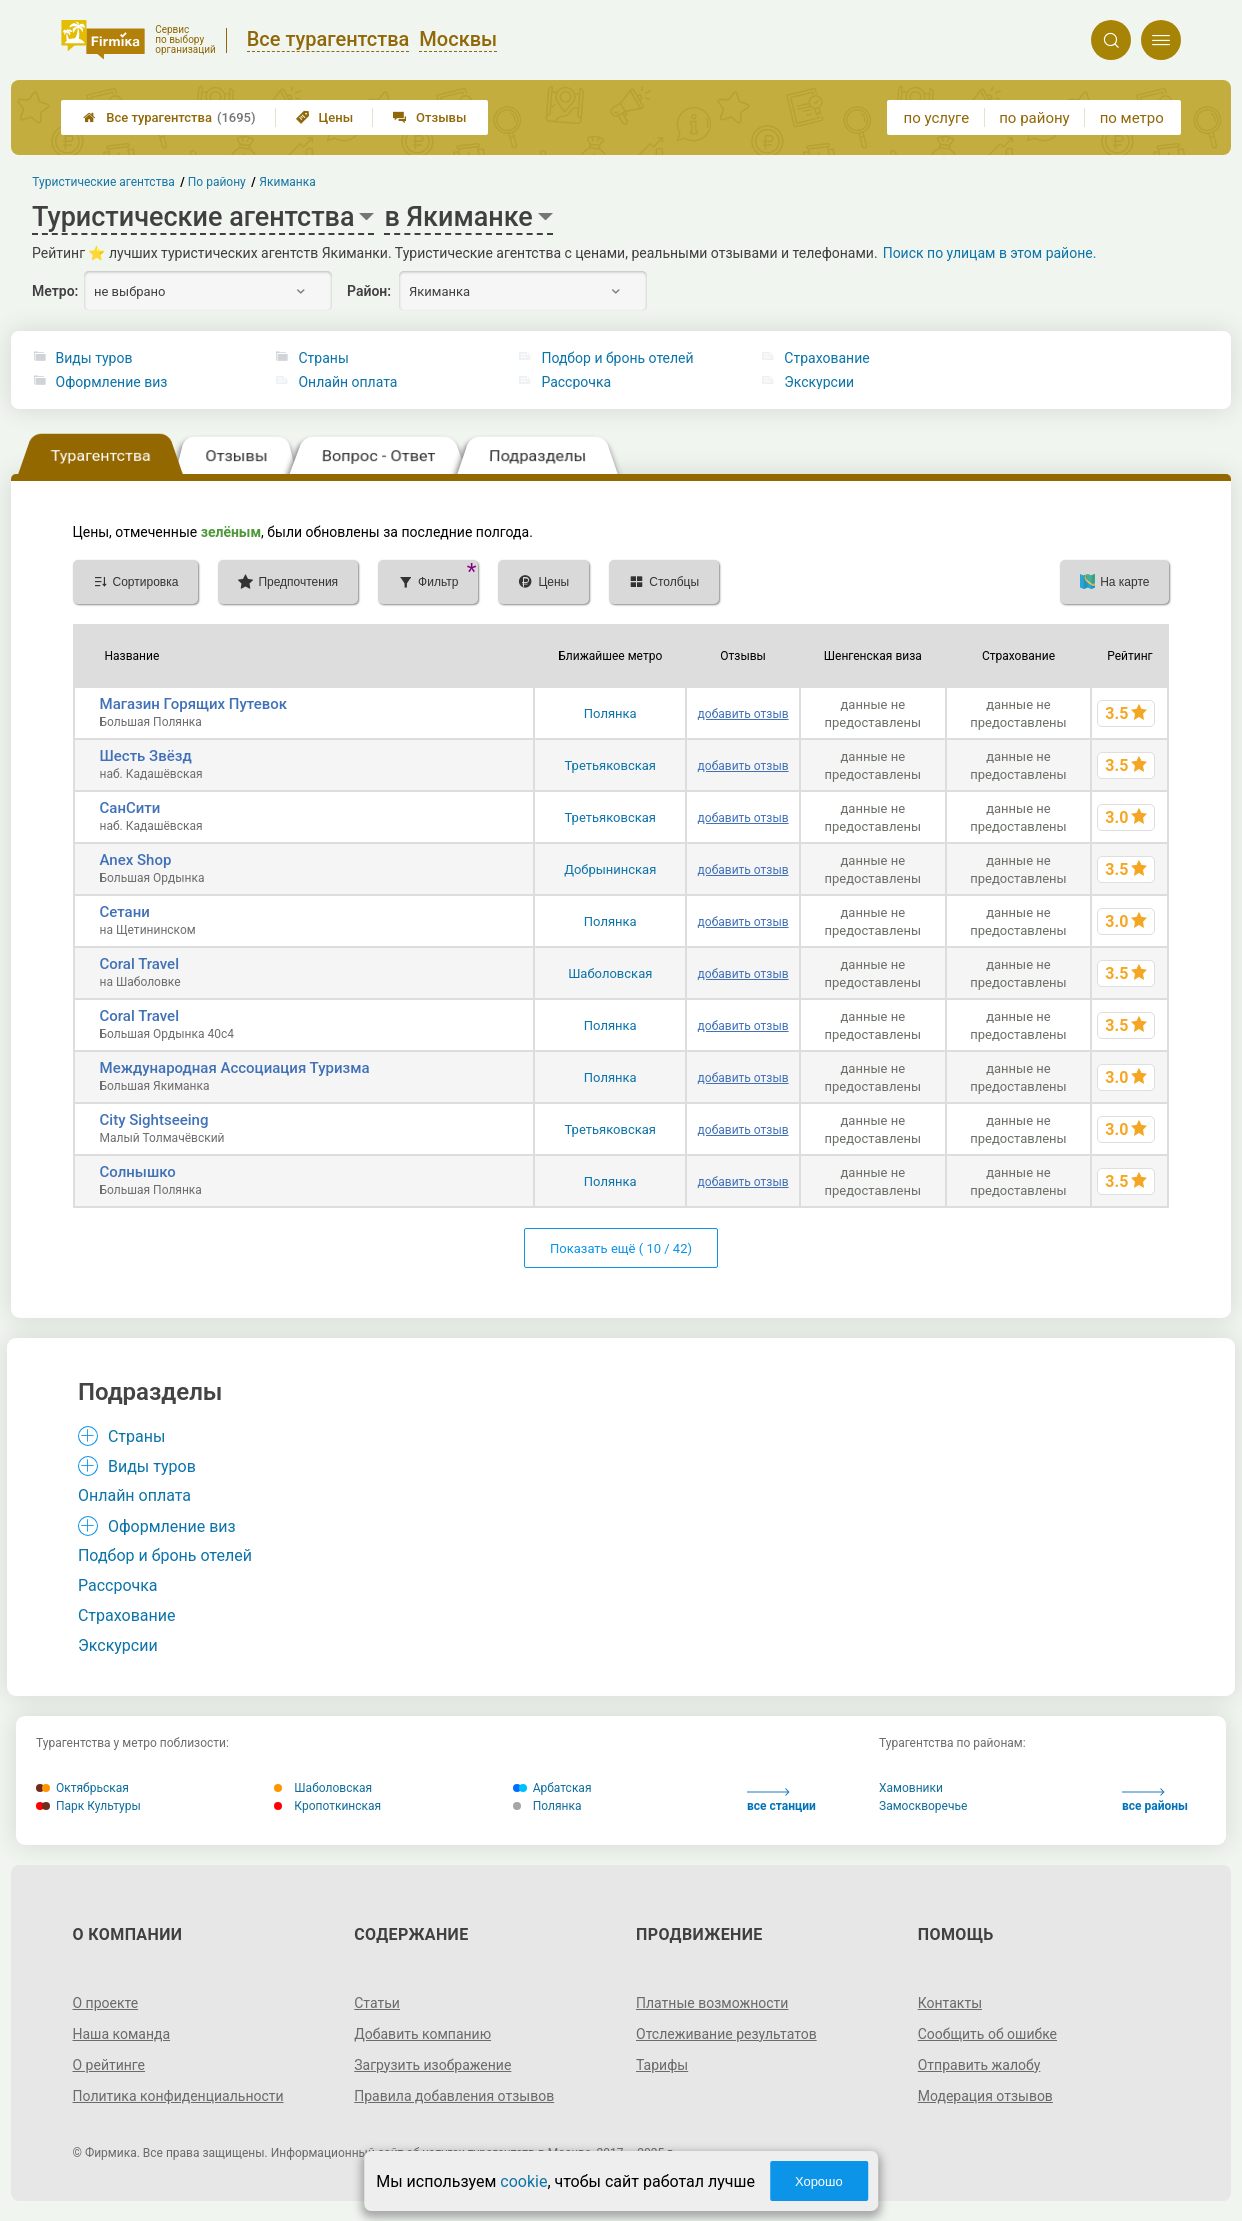 Image resolution: width=1242 pixels, height=2221 pixels. I want to click on Сообщить об ошибке, so click(987, 2034).